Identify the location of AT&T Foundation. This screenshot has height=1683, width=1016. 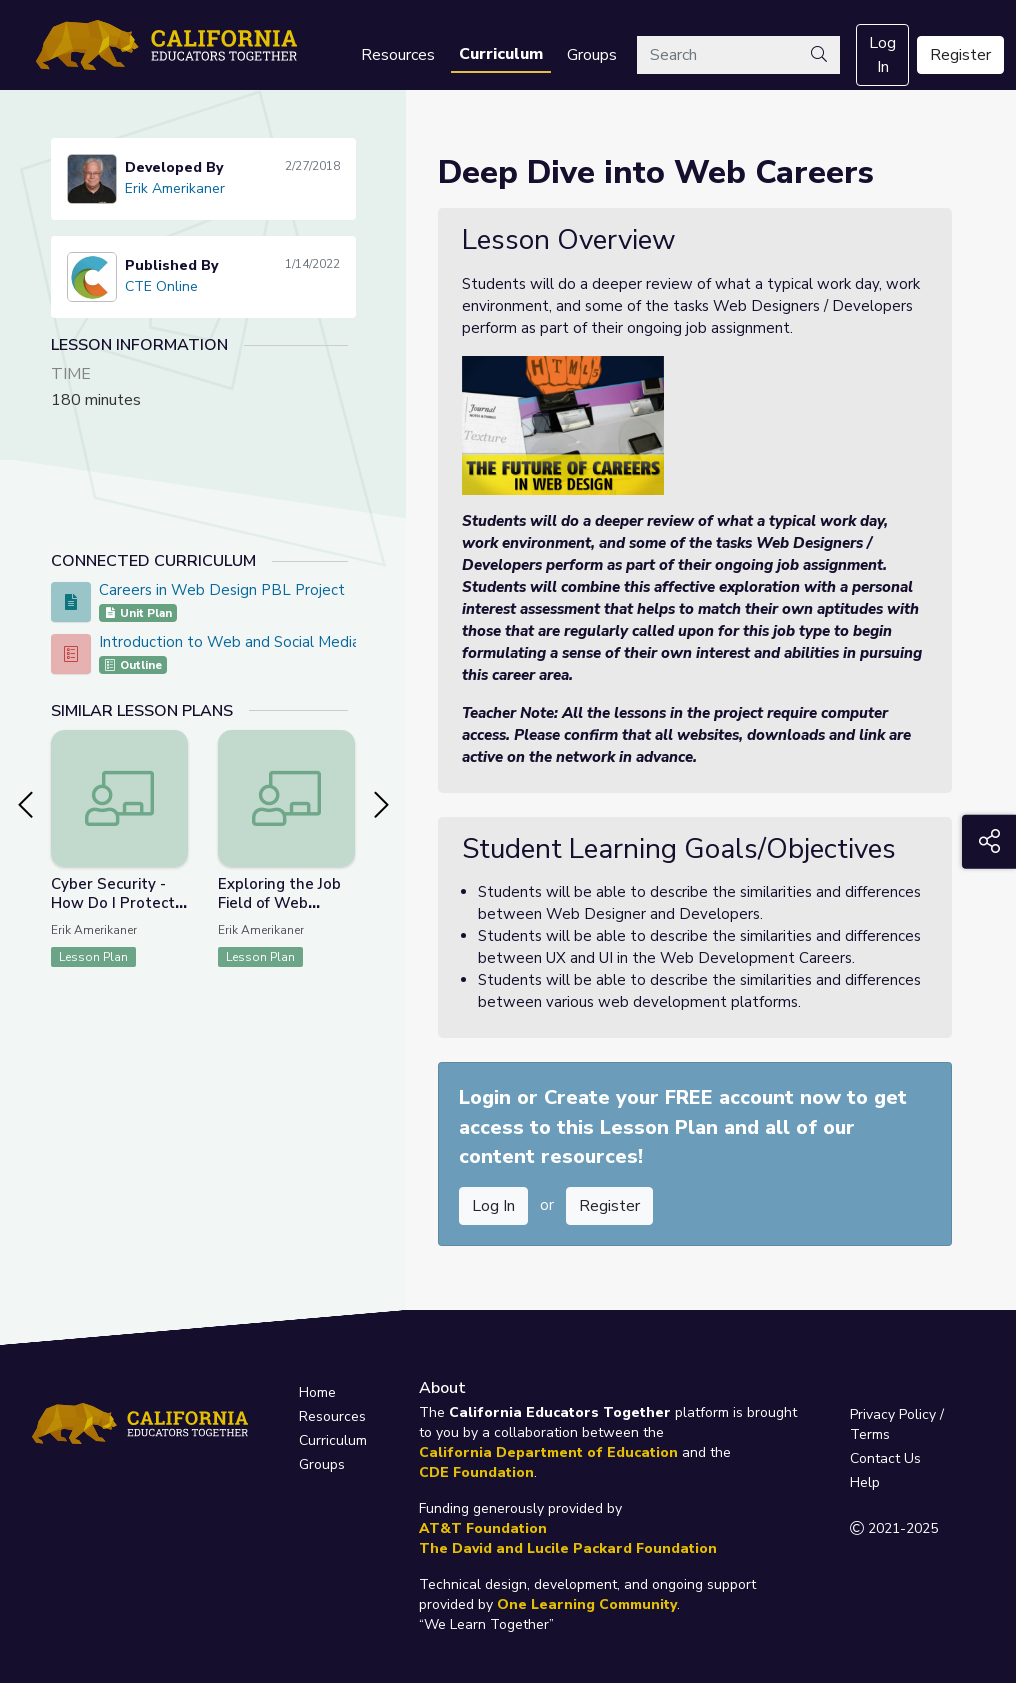
(483, 1528).